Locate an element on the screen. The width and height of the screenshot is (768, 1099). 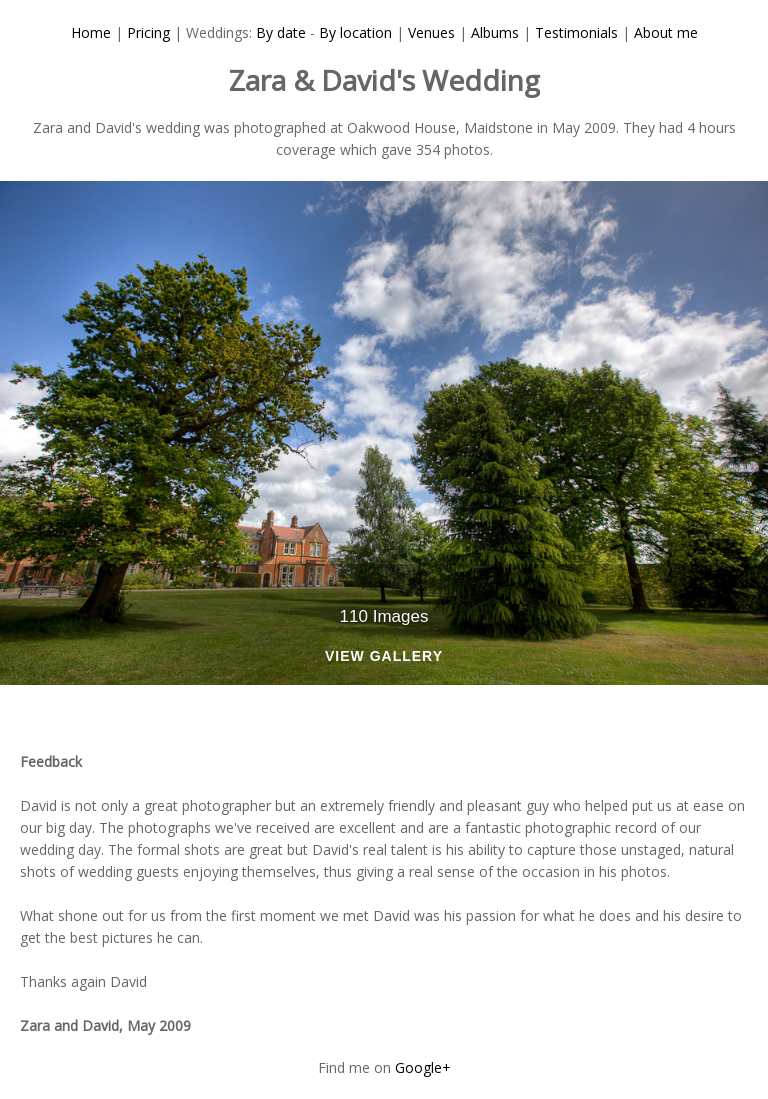
Venues is located at coordinates (431, 32).